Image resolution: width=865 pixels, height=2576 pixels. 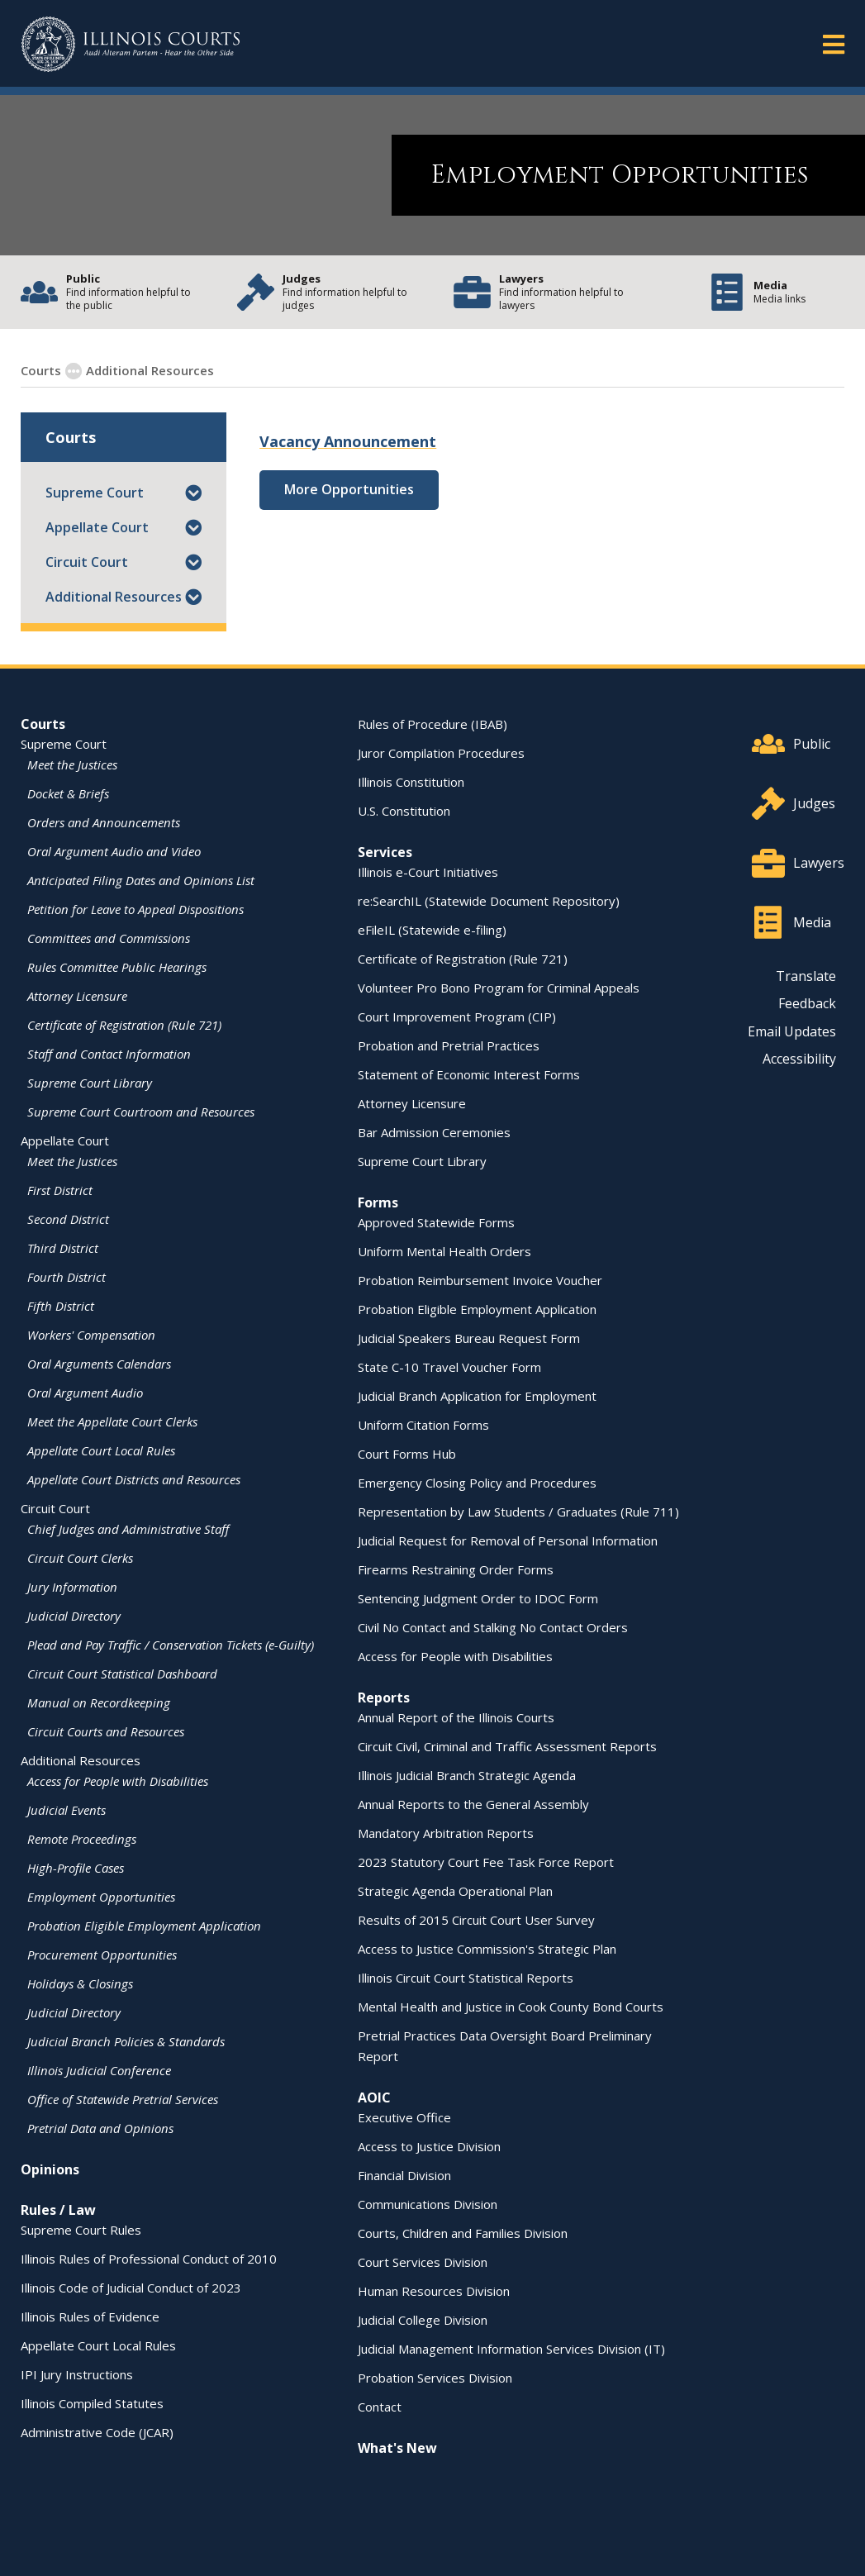 I want to click on Judicial Directory, so click(x=74, y=1615).